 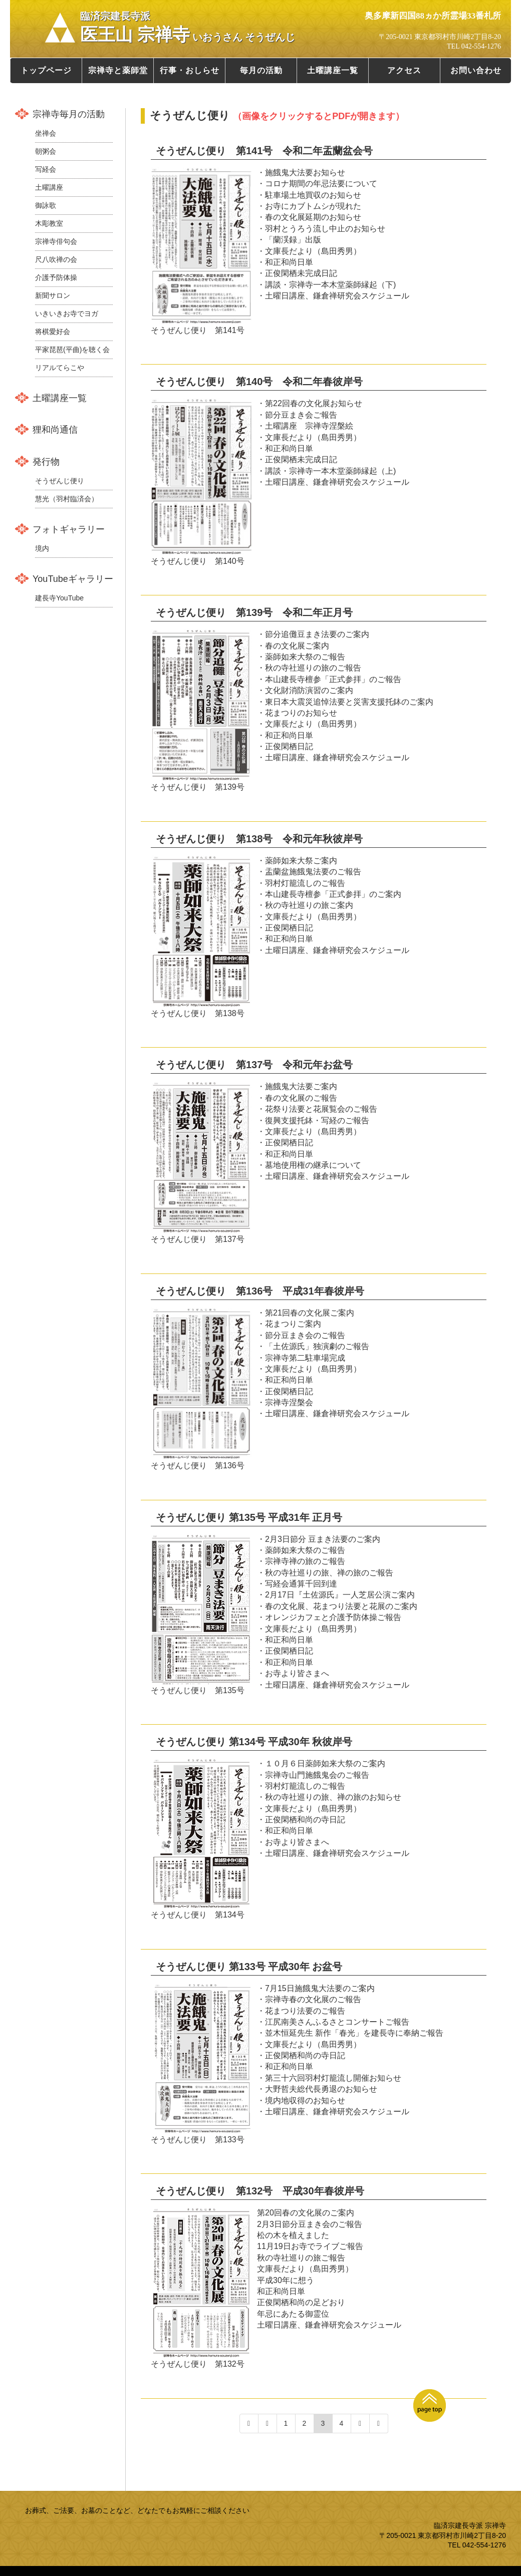 What do you see at coordinates (69, 114) in the screenshot?
I see `宗禅寺毎月の活動` at bounding box center [69, 114].